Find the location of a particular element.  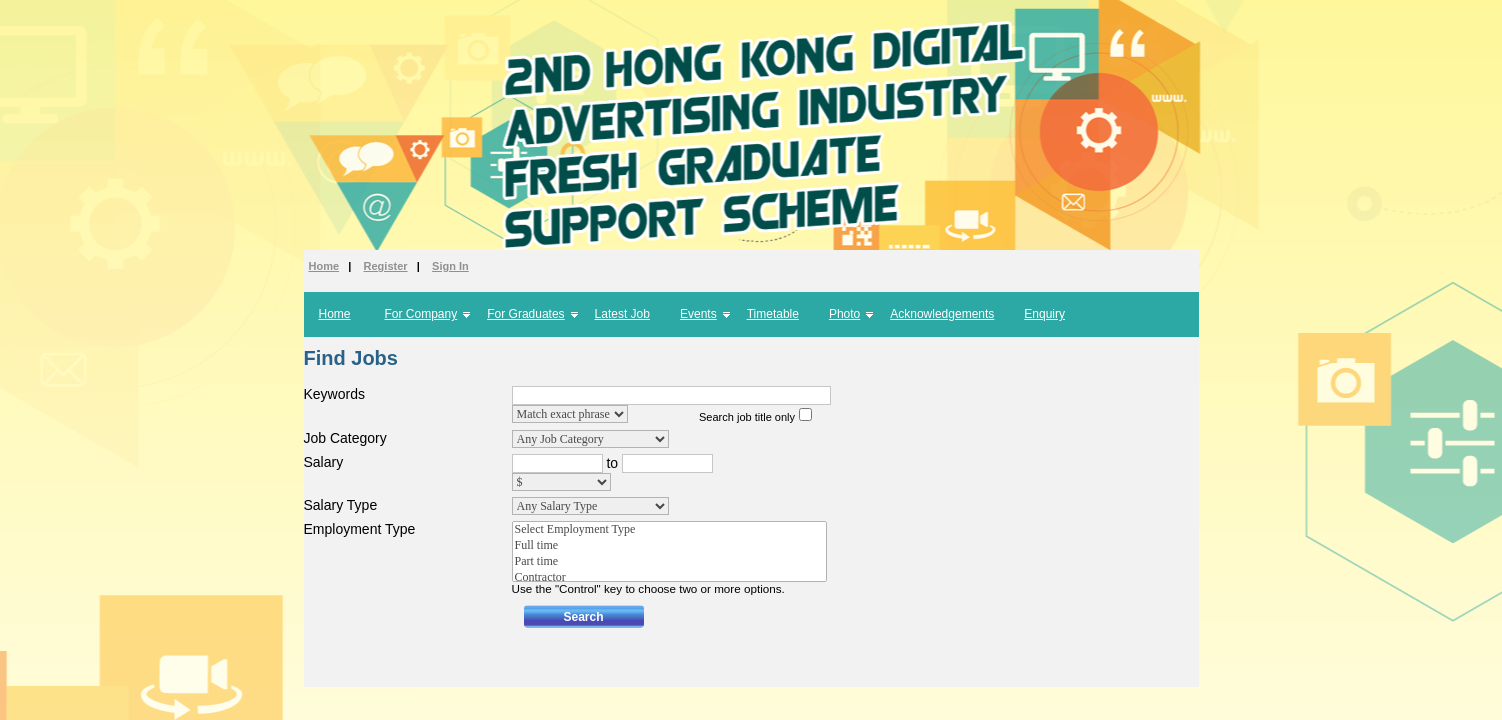

Latest Job is located at coordinates (622, 314).